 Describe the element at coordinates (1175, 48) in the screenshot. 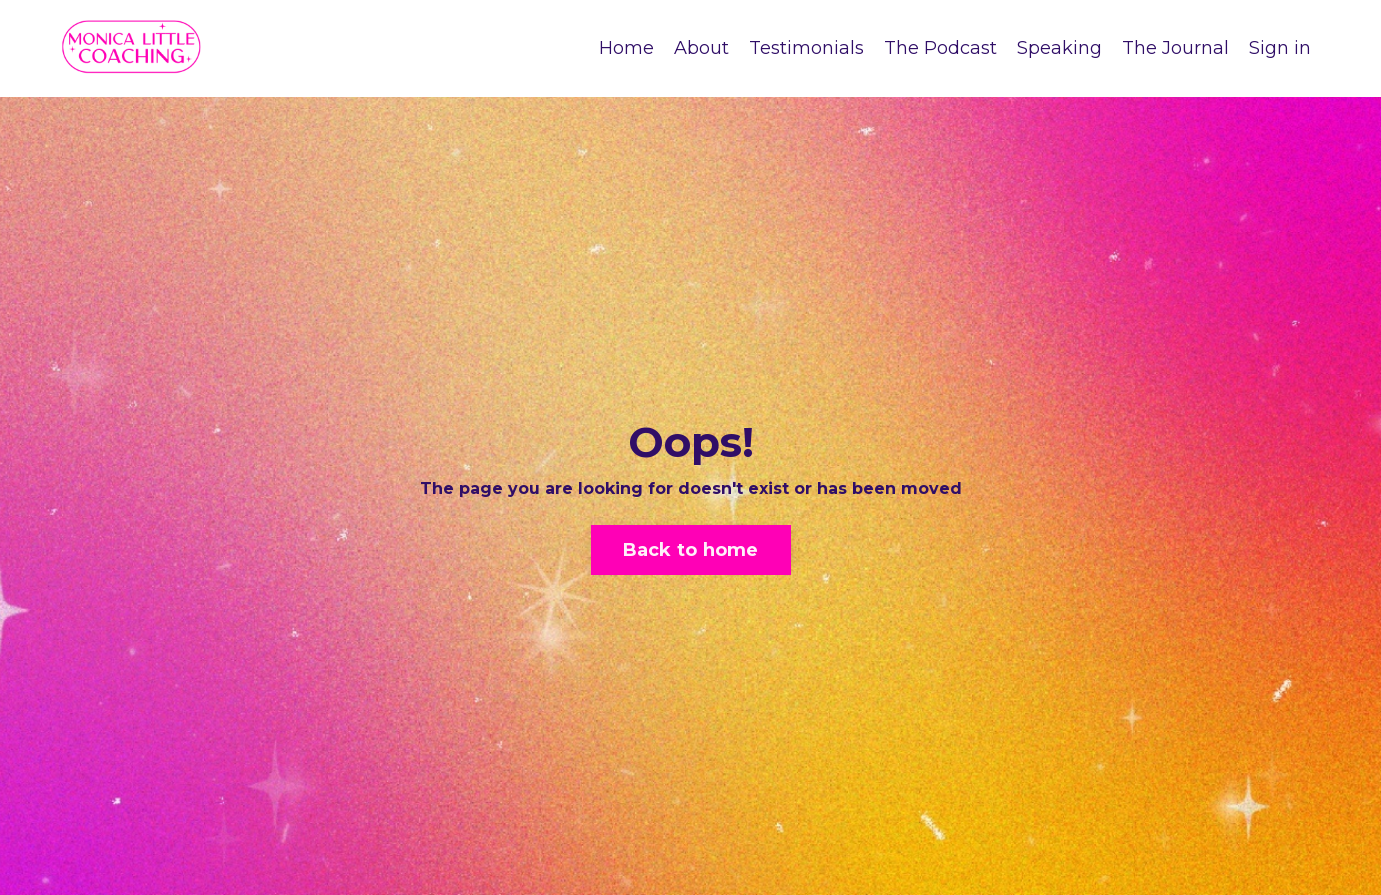

I see `The Journal` at that location.